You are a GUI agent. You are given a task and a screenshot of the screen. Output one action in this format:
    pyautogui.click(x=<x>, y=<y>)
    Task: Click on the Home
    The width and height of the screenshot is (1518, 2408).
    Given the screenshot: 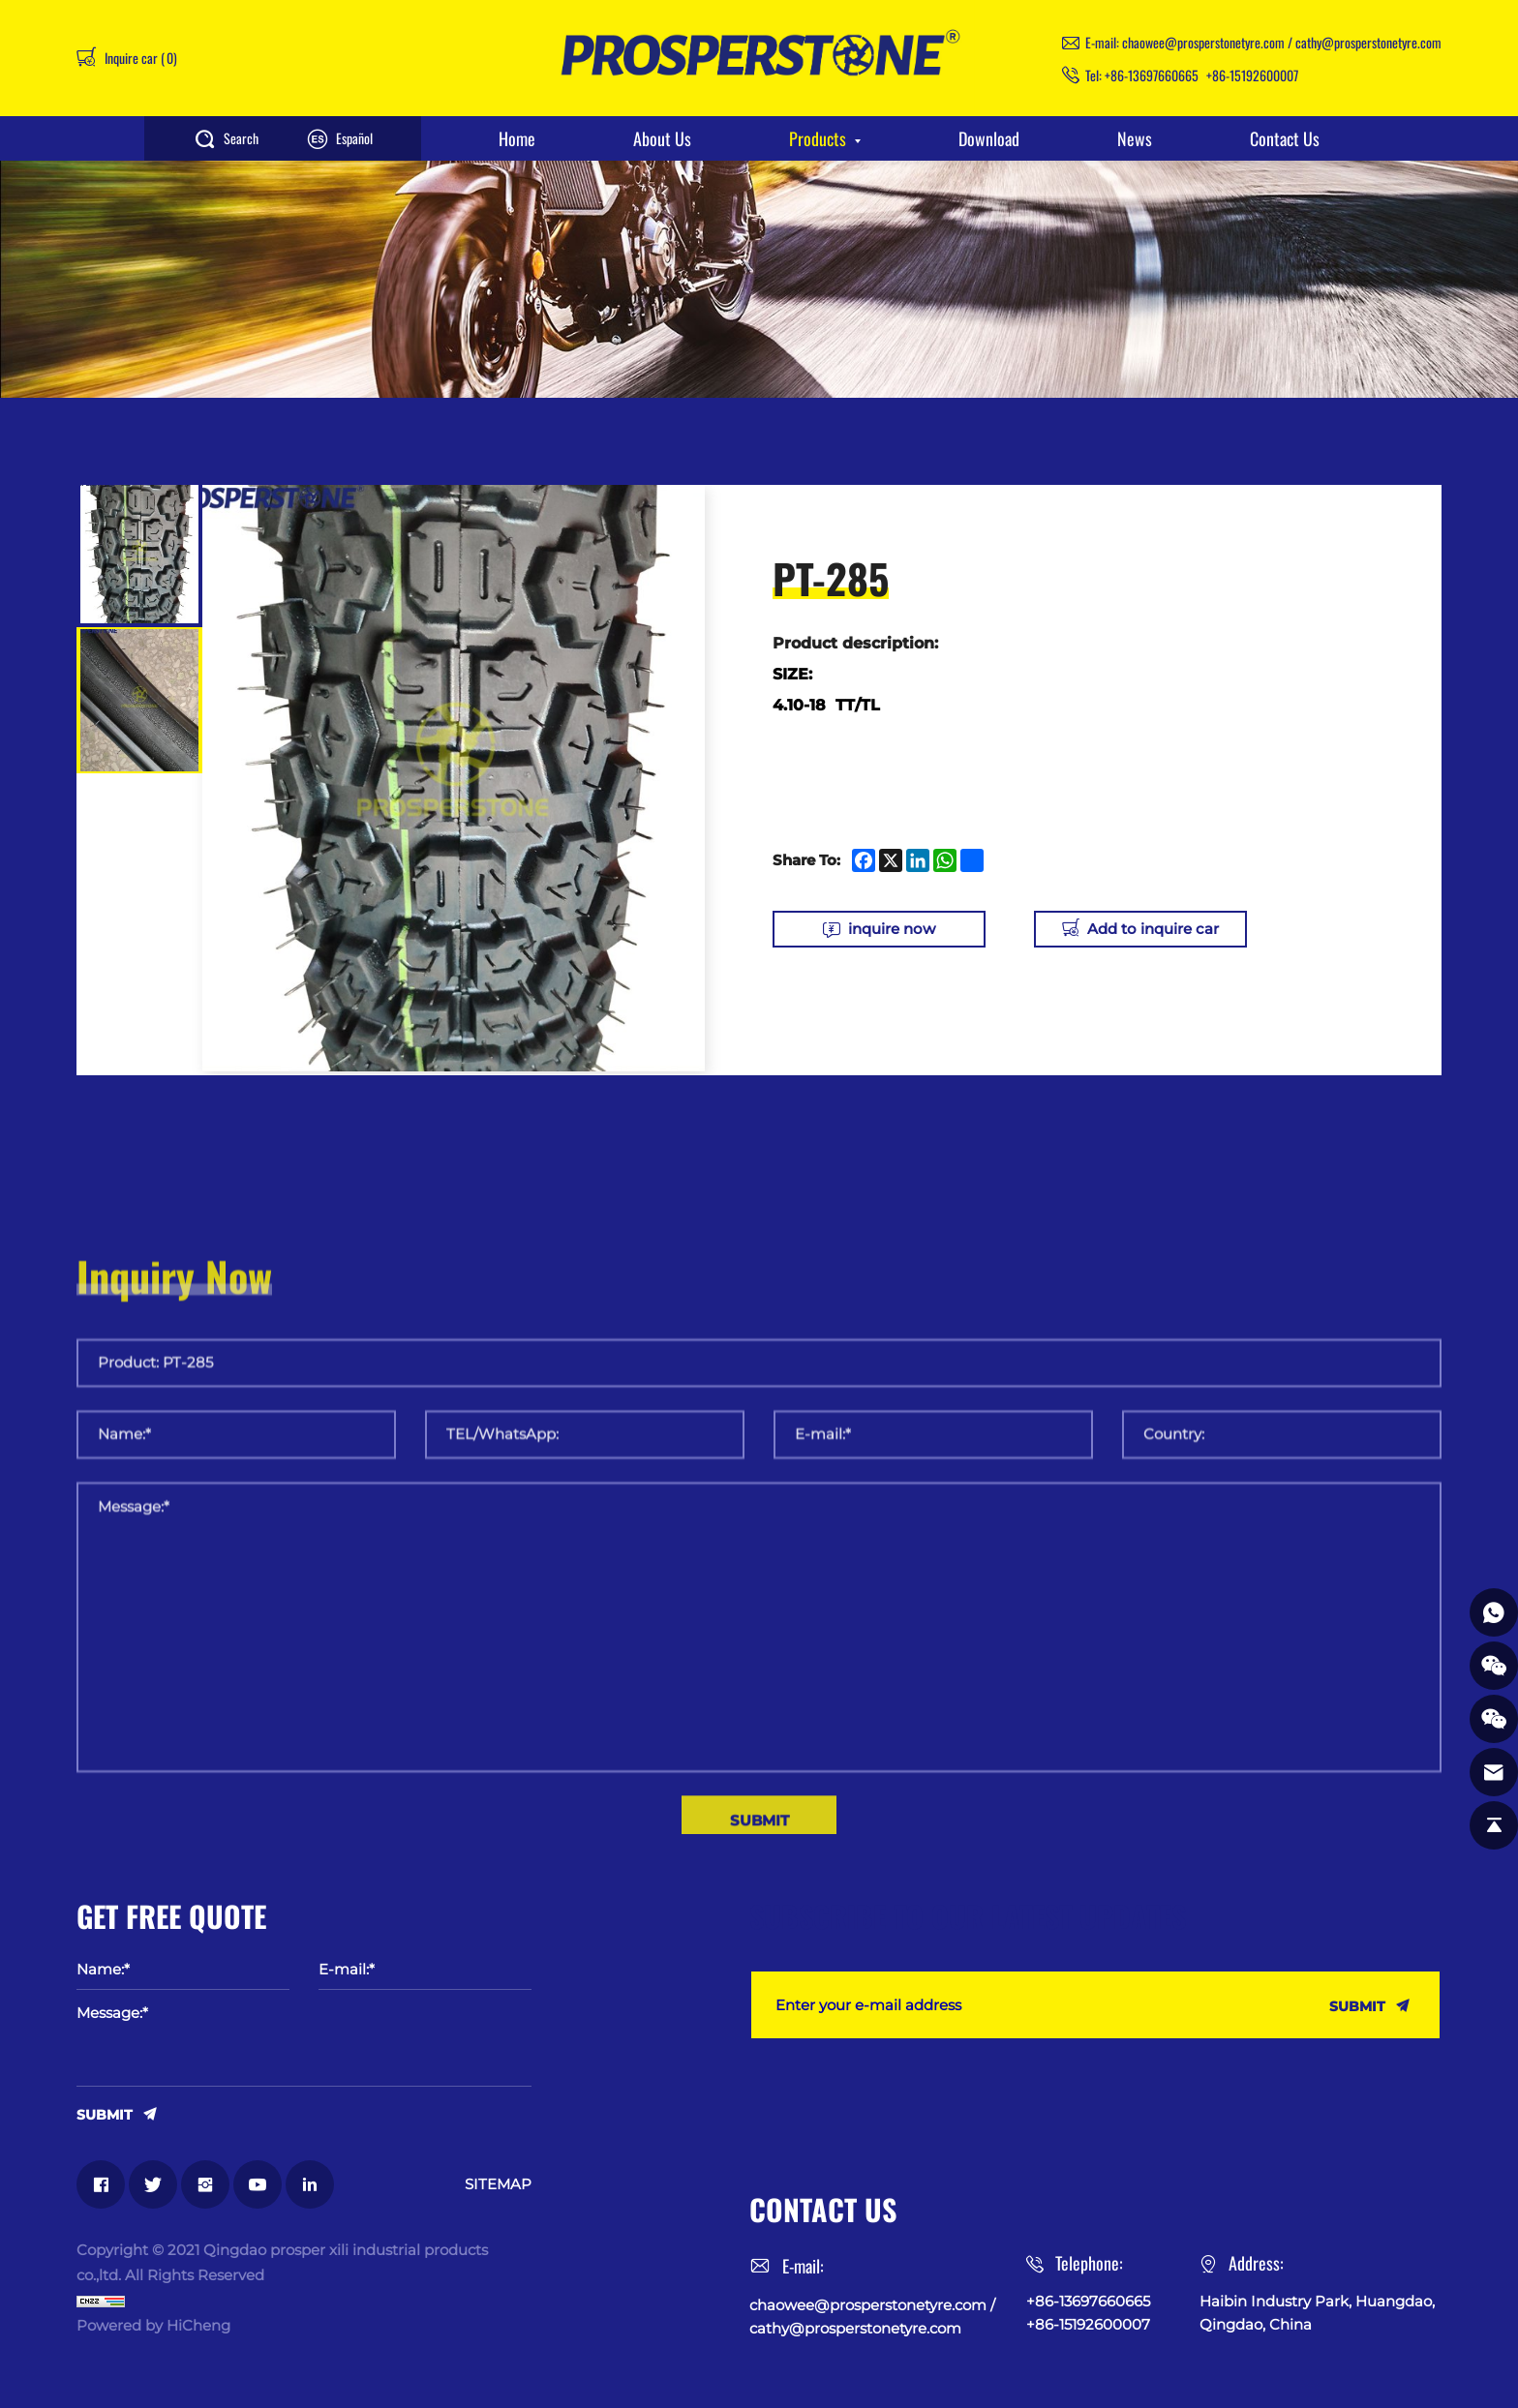 What is the action you would take?
    pyautogui.click(x=517, y=138)
    